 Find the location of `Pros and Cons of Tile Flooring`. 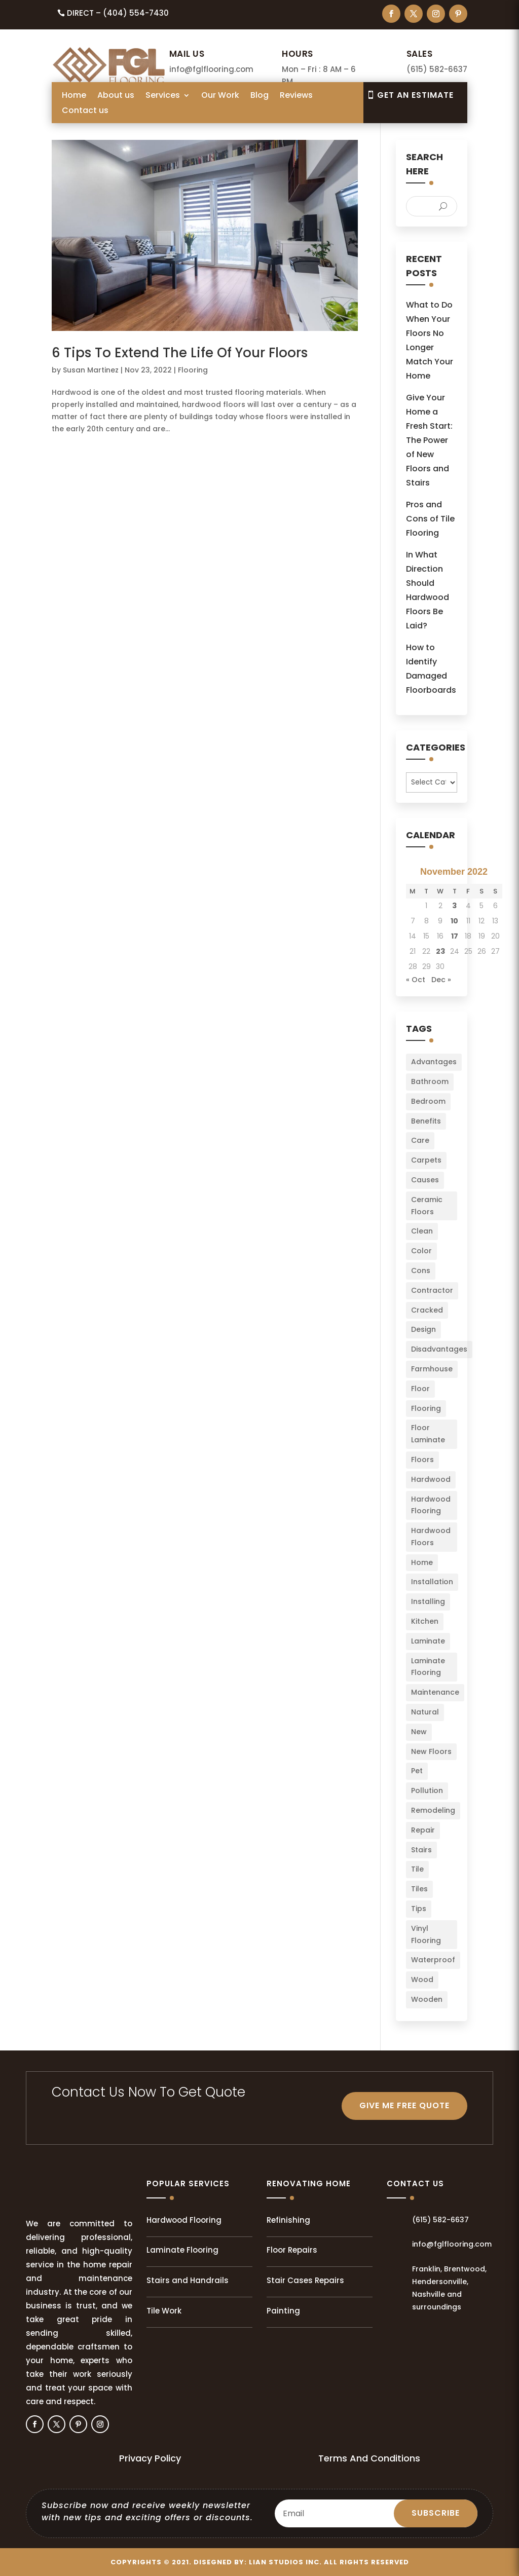

Pros and Cons of Tile Flooring is located at coordinates (430, 519).